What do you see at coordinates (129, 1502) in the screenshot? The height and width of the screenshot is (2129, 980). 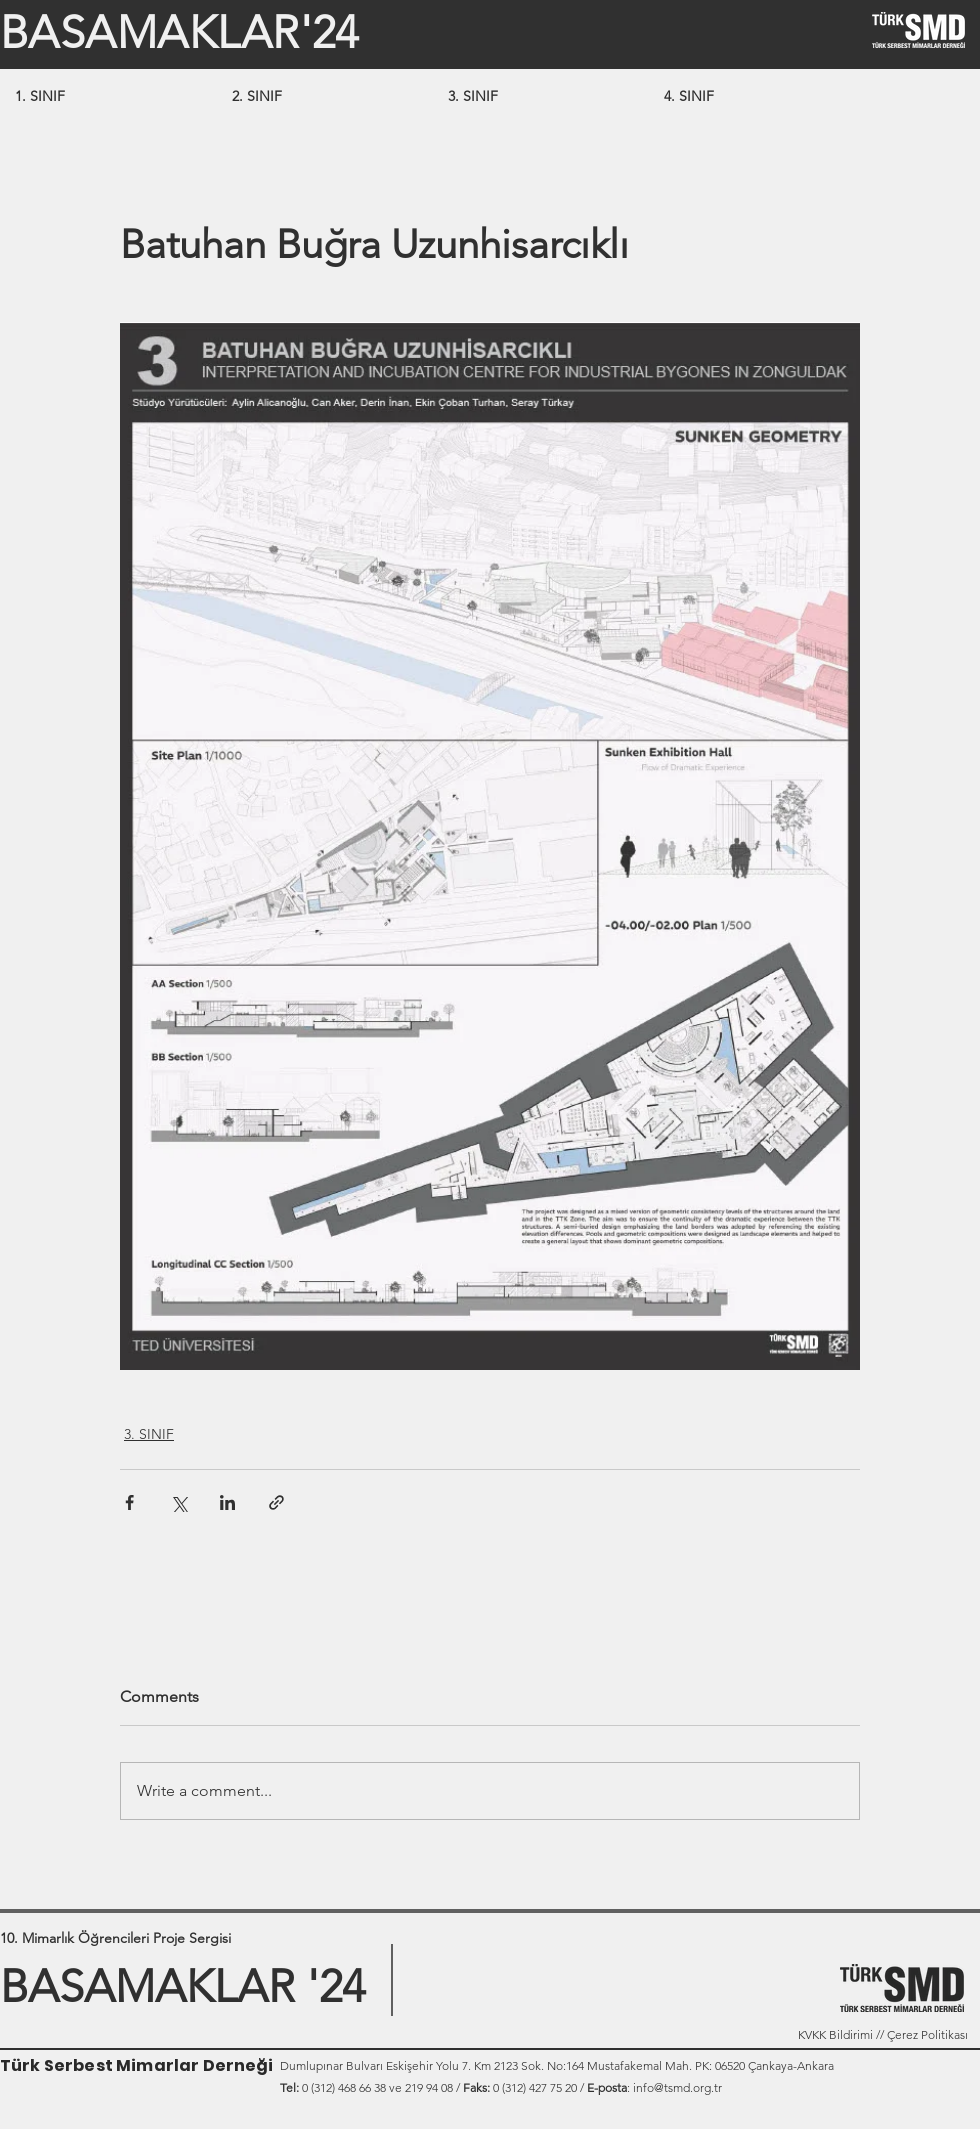 I see `[Share via Facebook]` at bounding box center [129, 1502].